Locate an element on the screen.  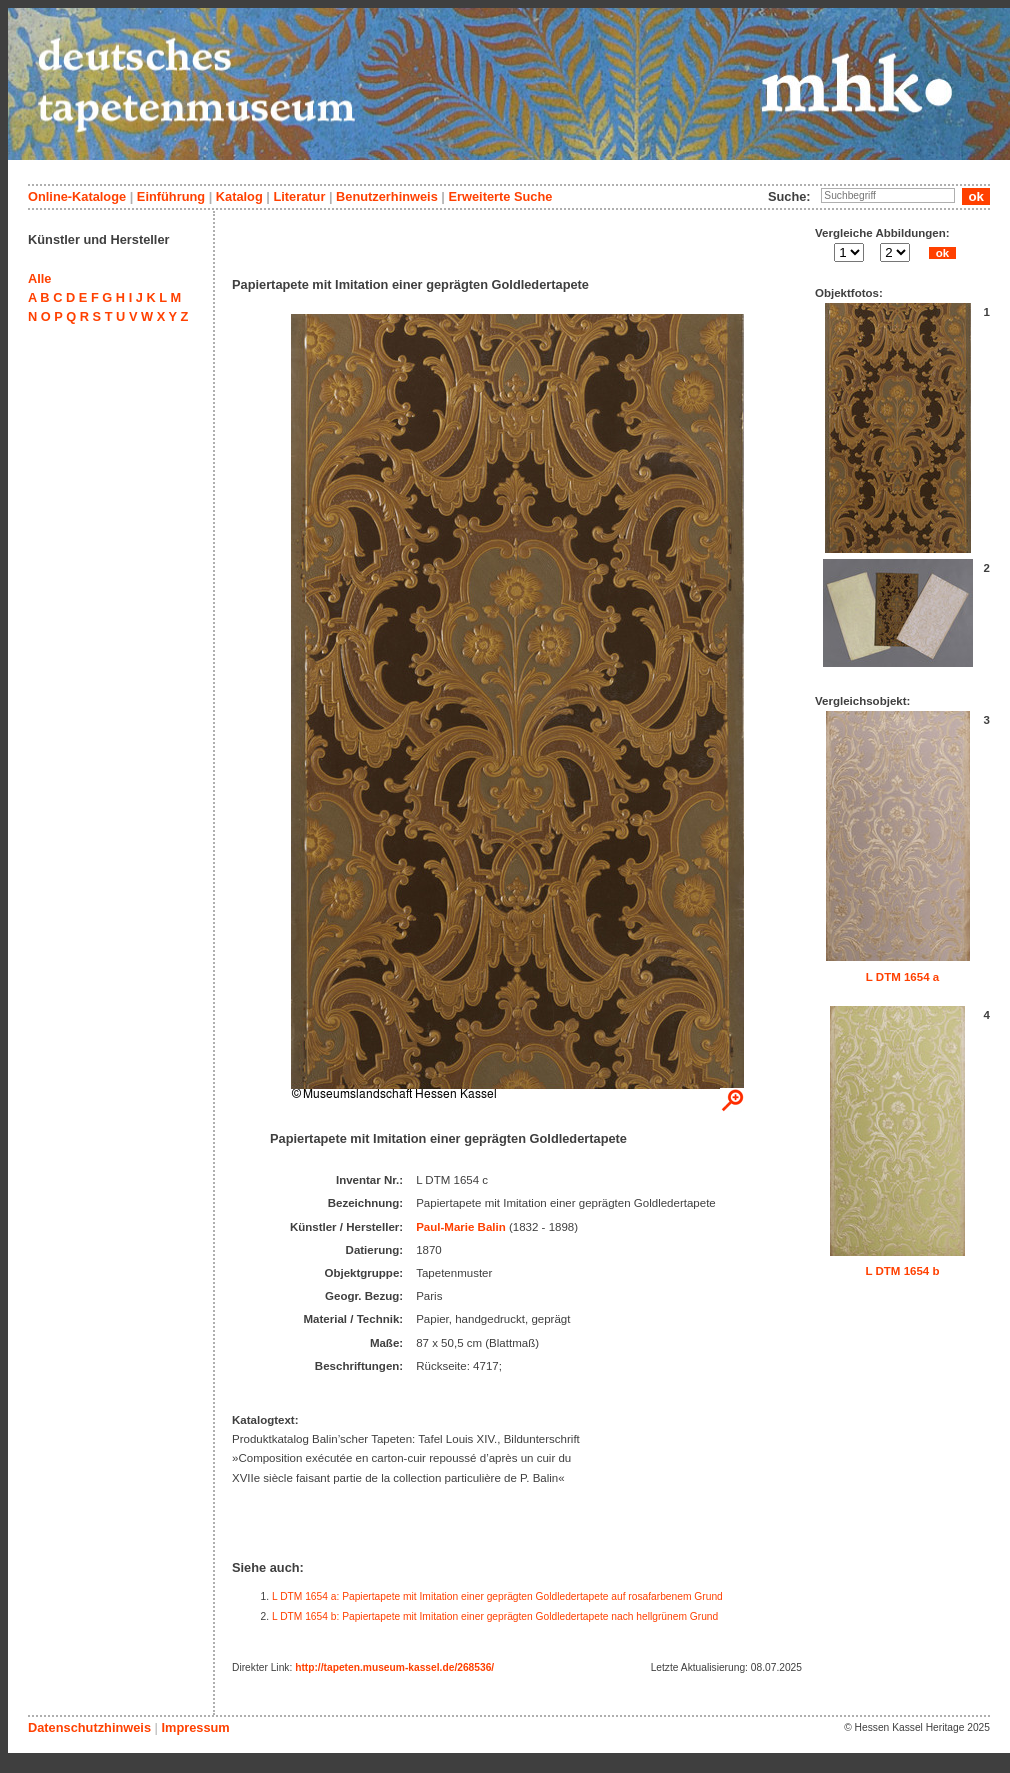
Online-Kataloge is located at coordinates (77, 196).